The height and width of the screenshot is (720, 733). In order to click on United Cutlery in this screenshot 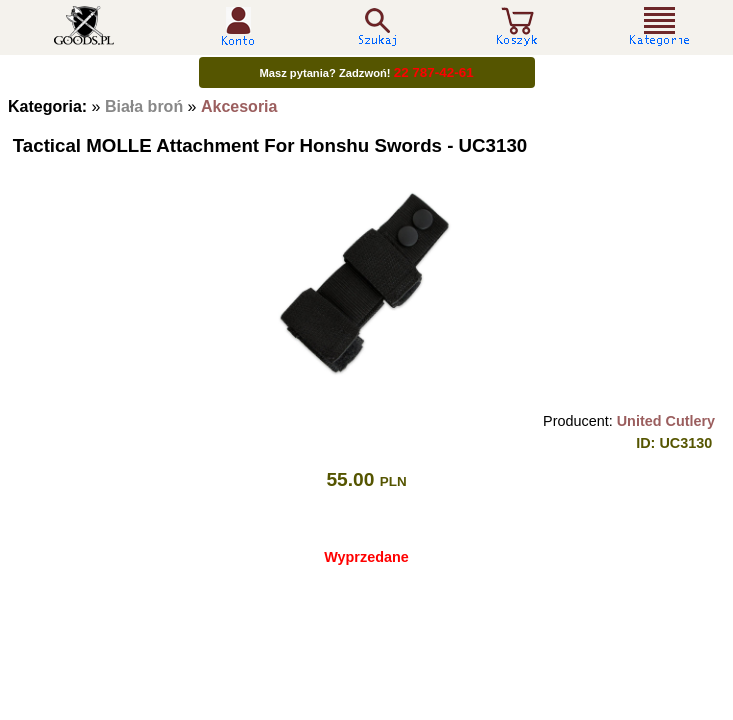, I will do `click(666, 421)`.